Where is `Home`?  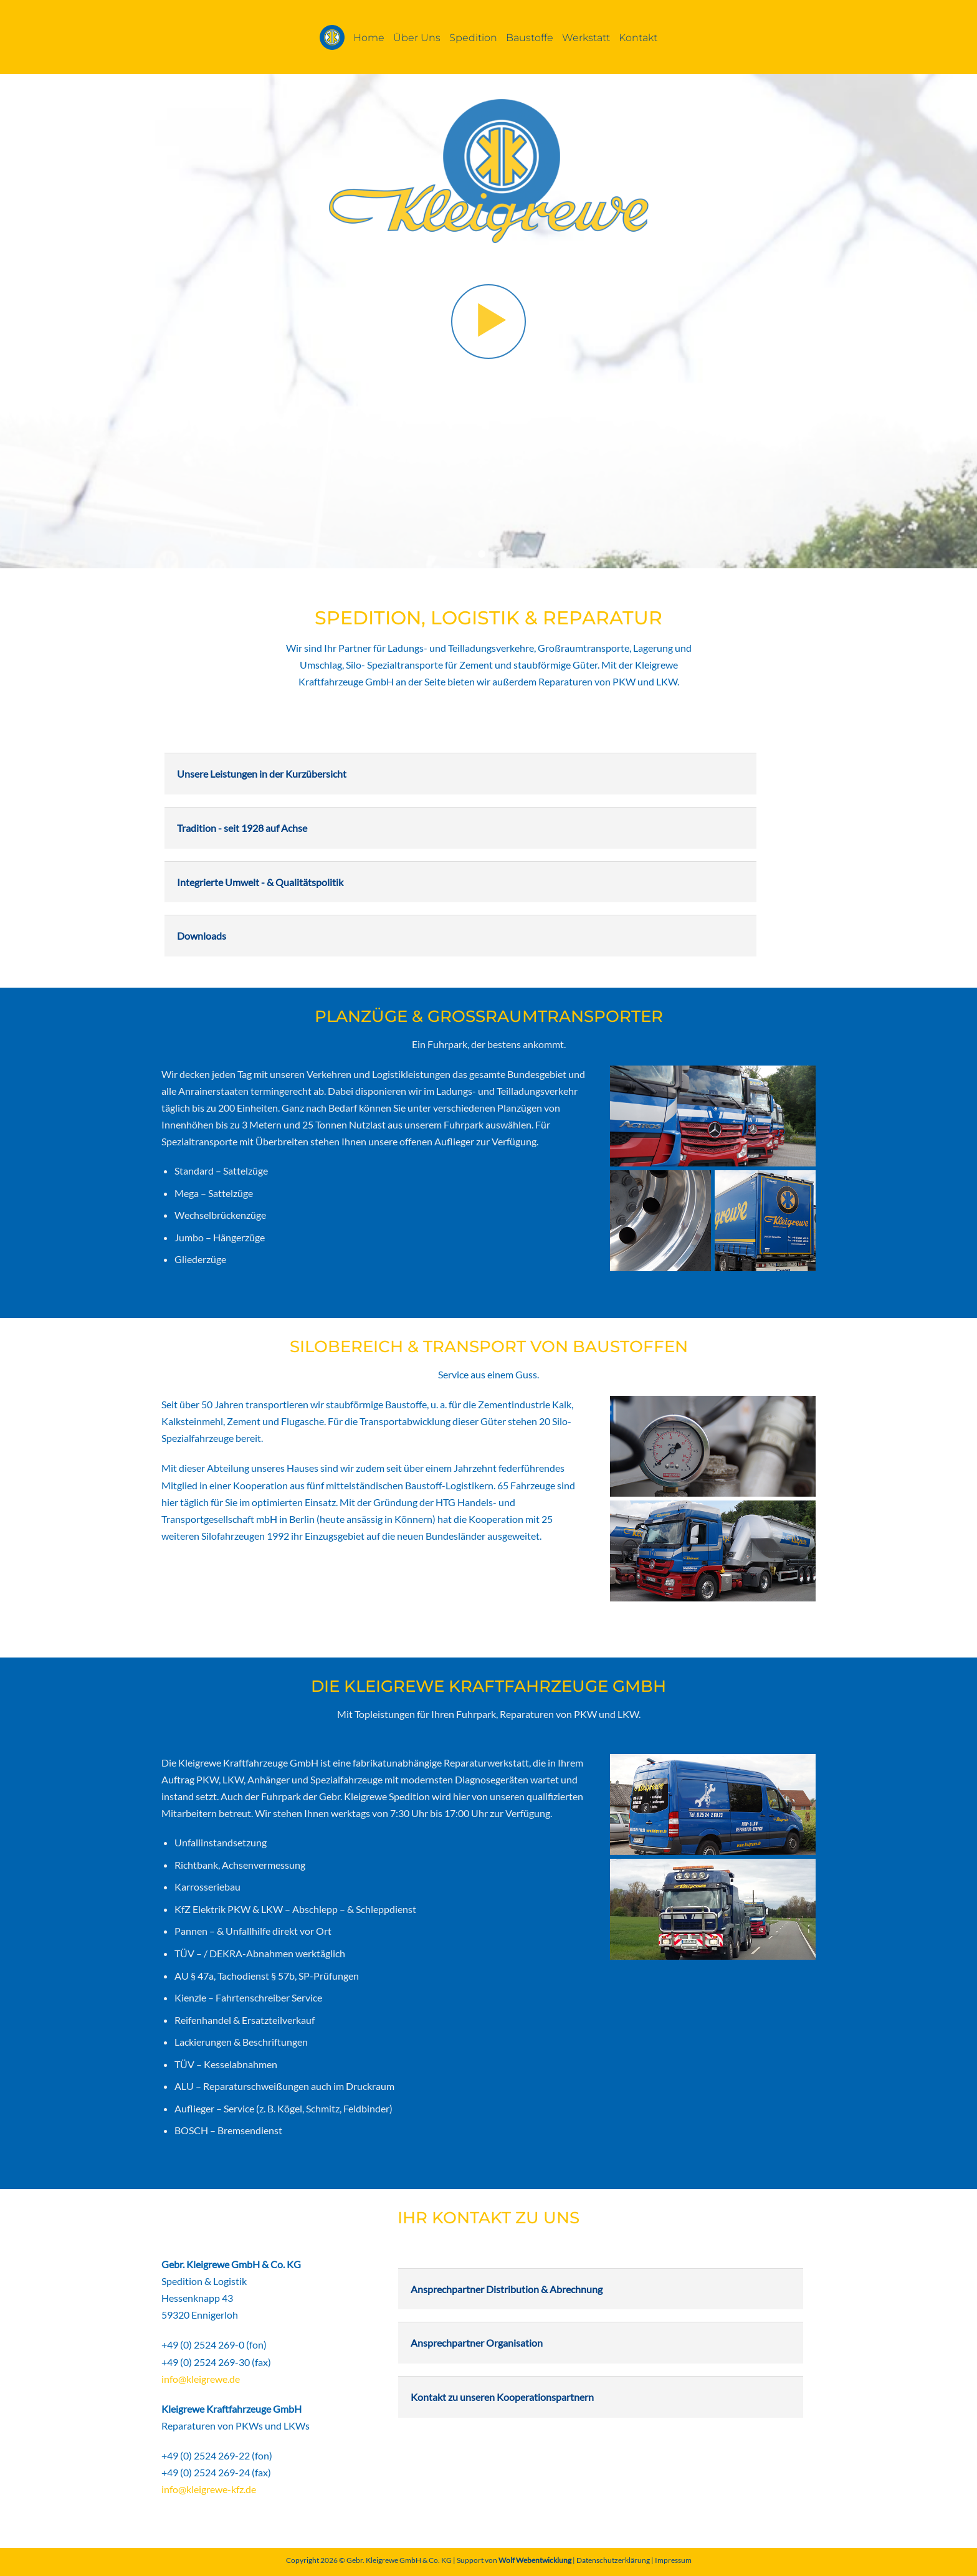
Home is located at coordinates (368, 37).